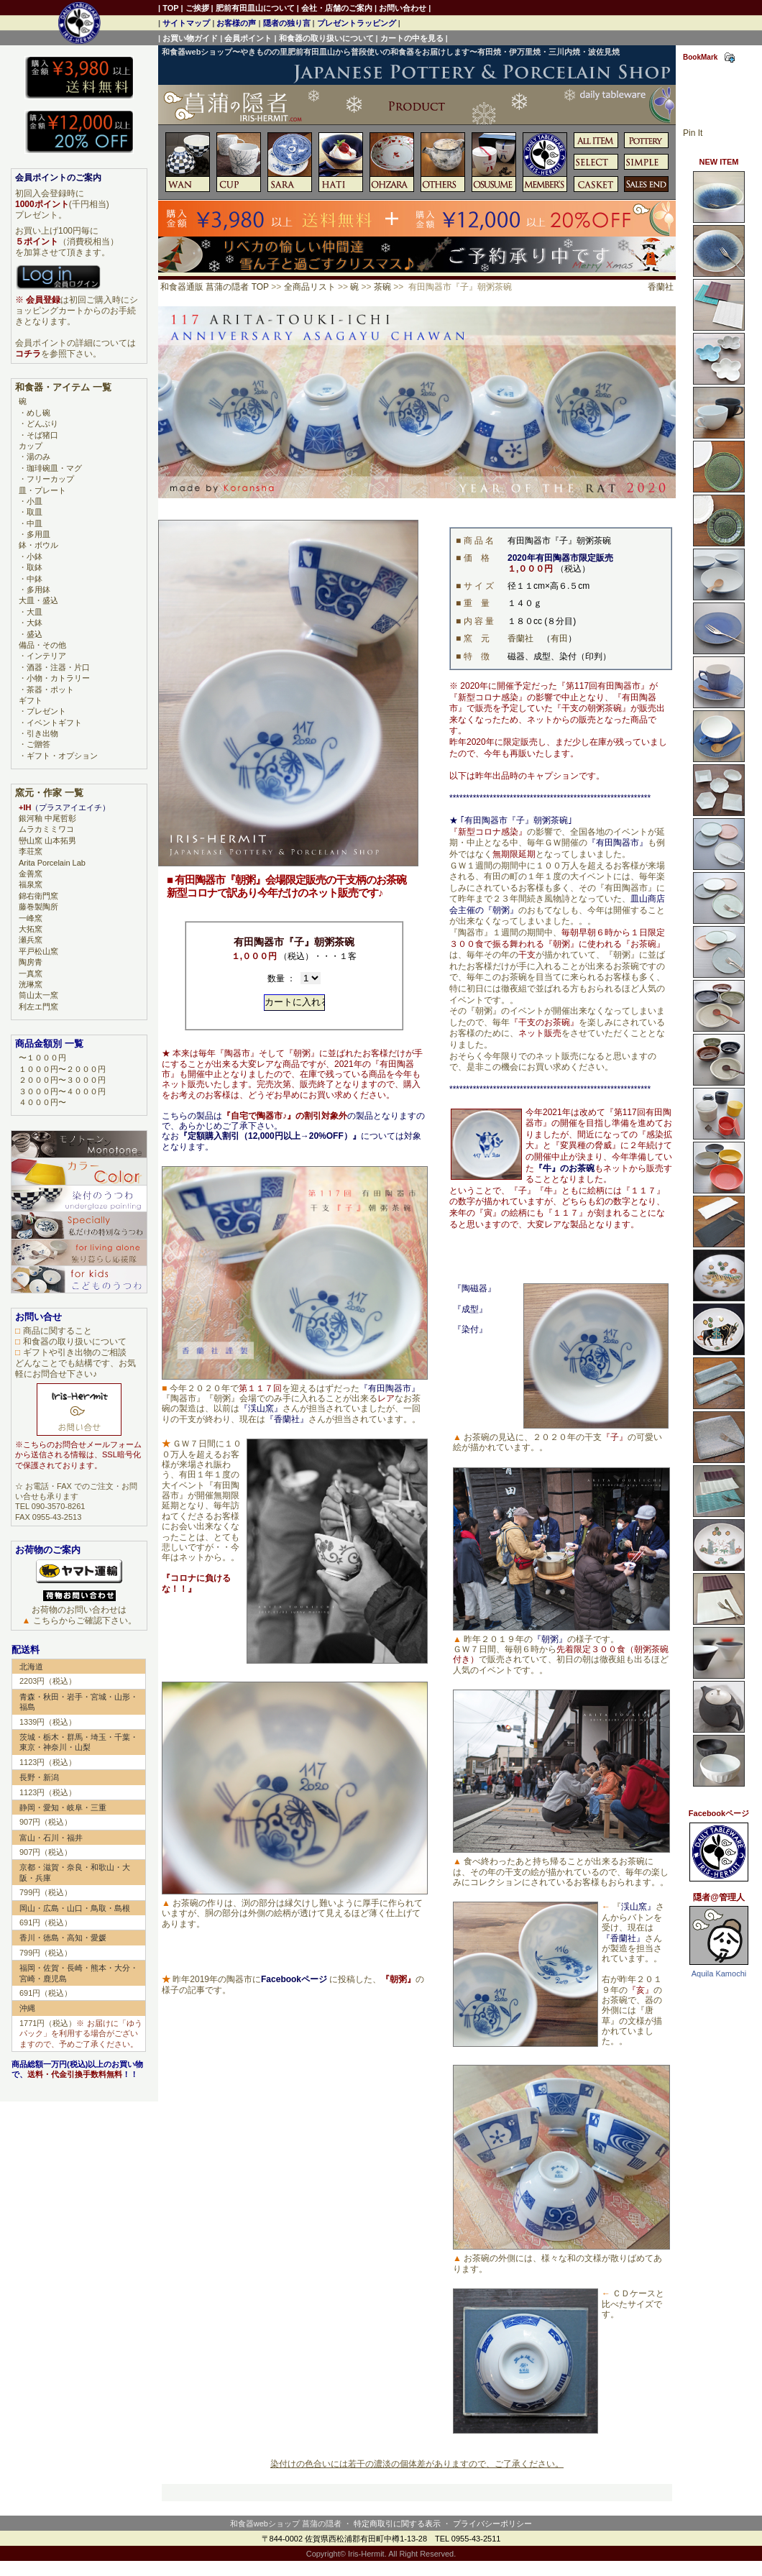  What do you see at coordinates (38, 1006) in the screenshot?
I see `利左エ門窯` at bounding box center [38, 1006].